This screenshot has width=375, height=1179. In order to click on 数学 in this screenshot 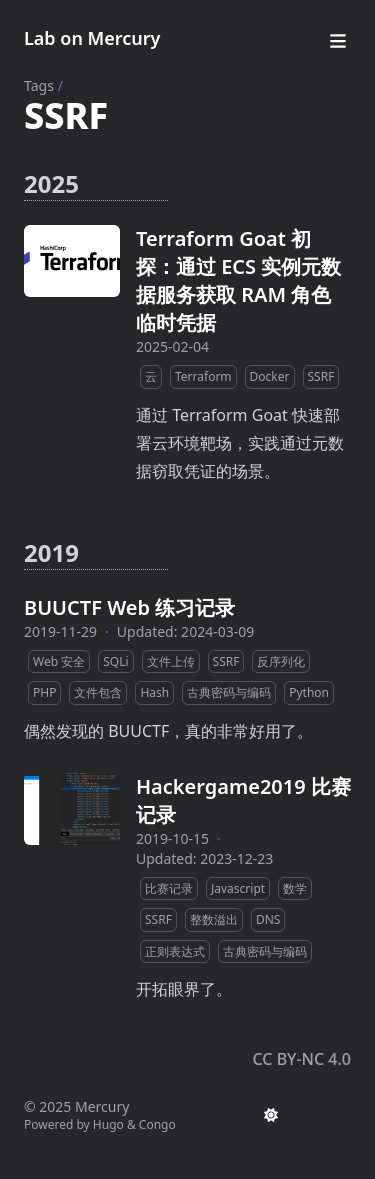, I will do `click(295, 888)`.